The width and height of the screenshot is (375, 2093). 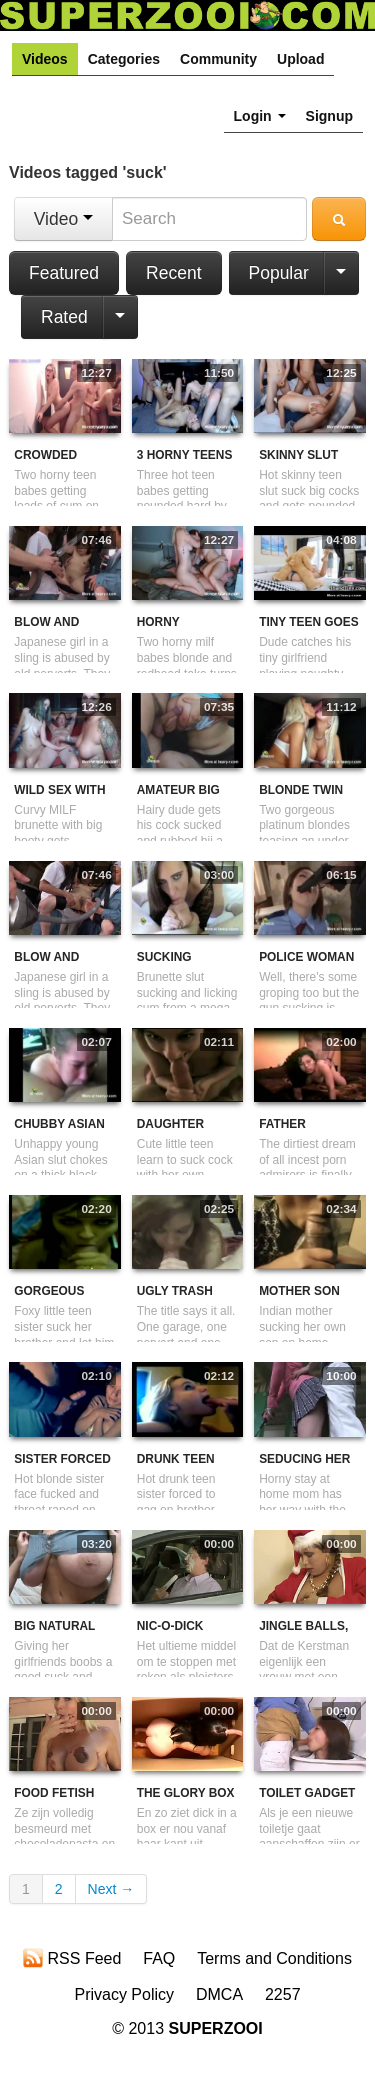 What do you see at coordinates (170, 1626) in the screenshot?
I see `Nic-O-Dick` at bounding box center [170, 1626].